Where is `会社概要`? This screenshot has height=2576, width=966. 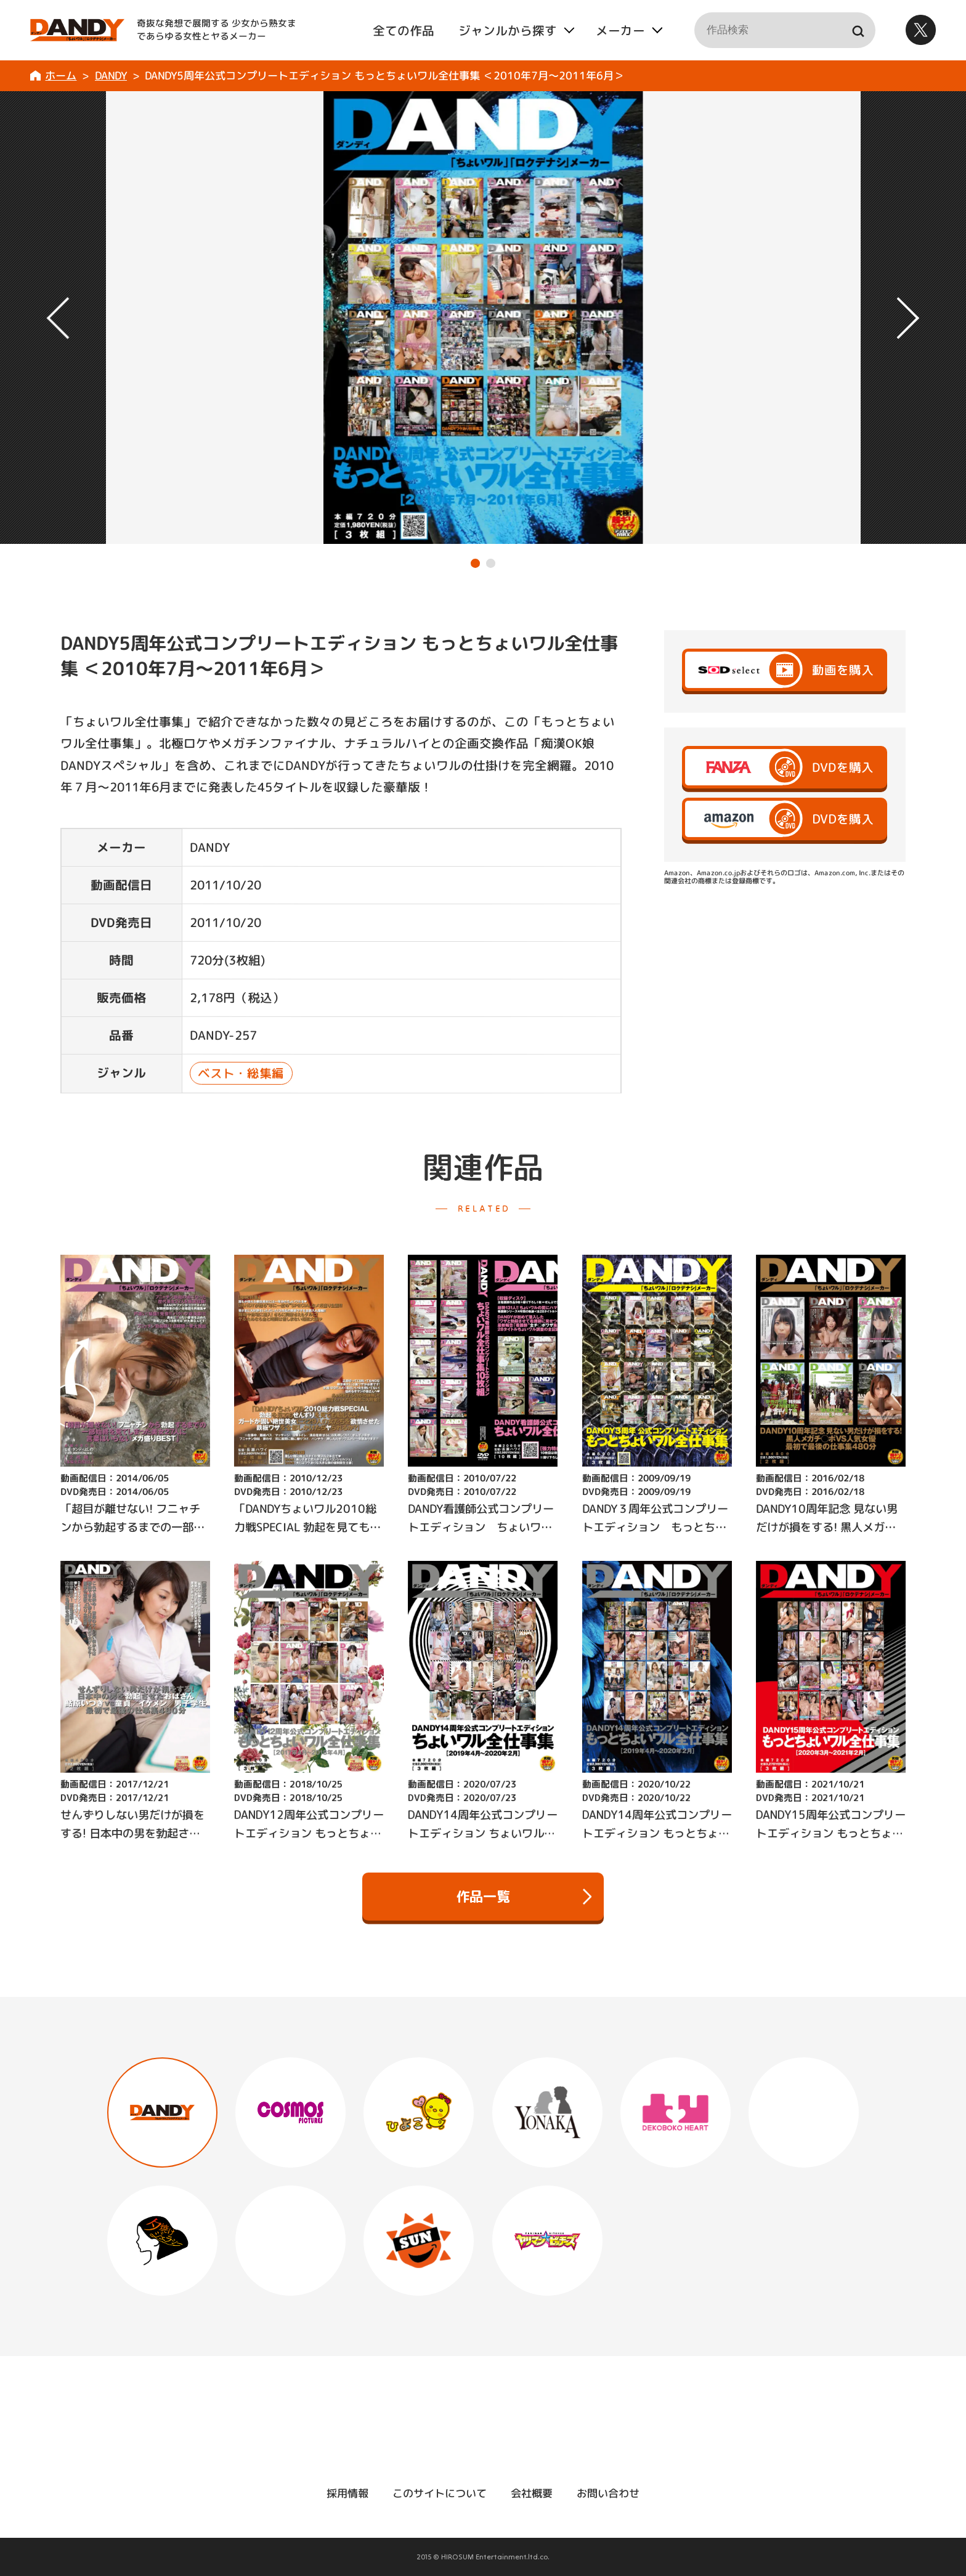
会社概要 is located at coordinates (532, 2493).